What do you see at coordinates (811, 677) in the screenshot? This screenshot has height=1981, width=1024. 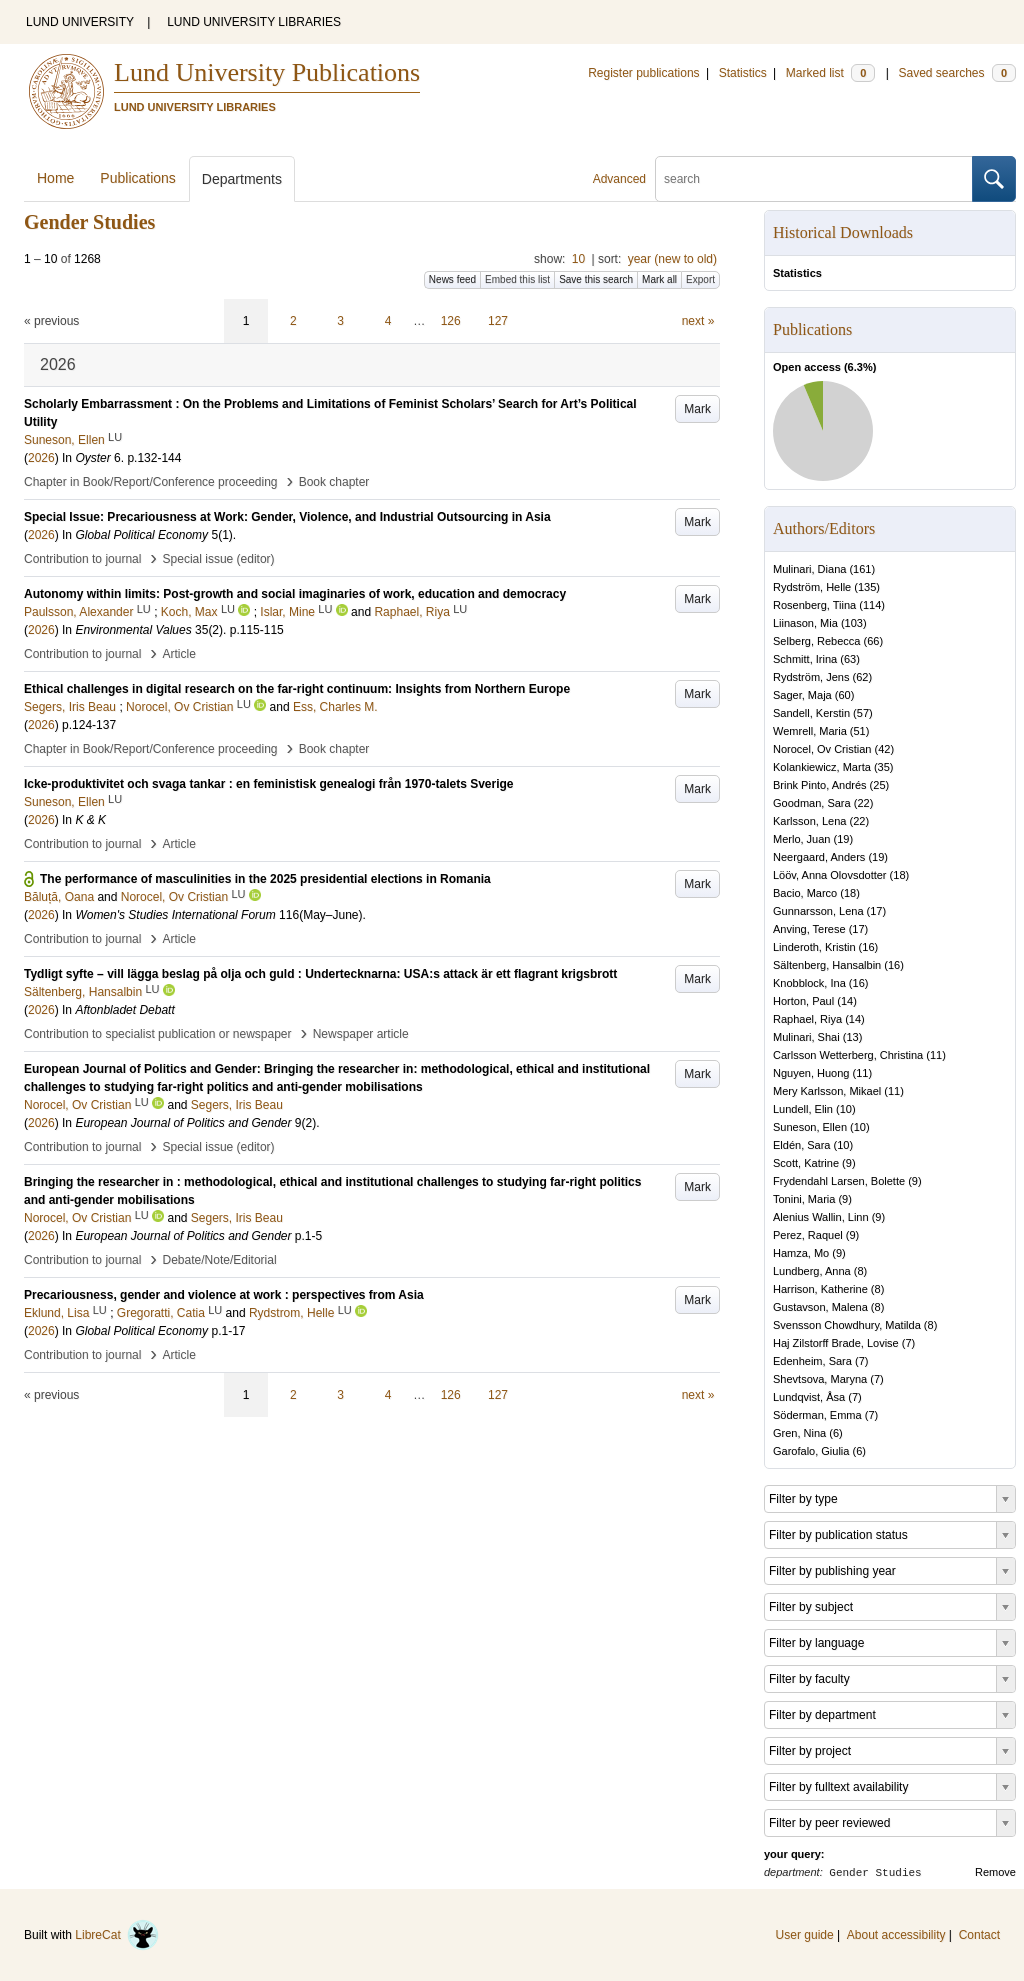 I see `Rydström, Jens` at bounding box center [811, 677].